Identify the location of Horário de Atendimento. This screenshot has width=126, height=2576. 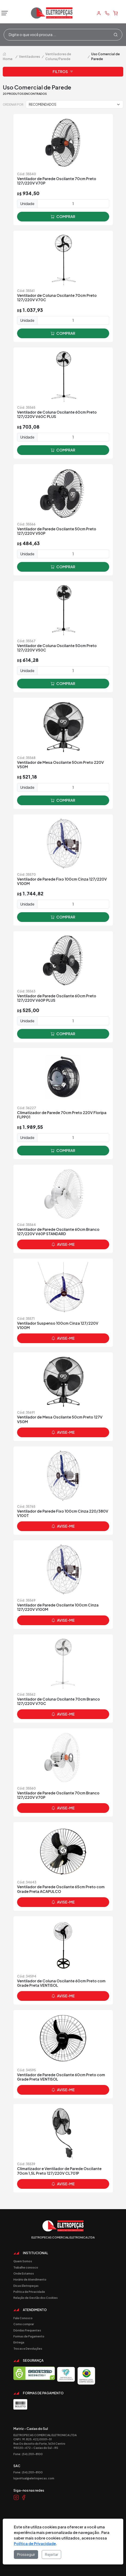
(29, 2279).